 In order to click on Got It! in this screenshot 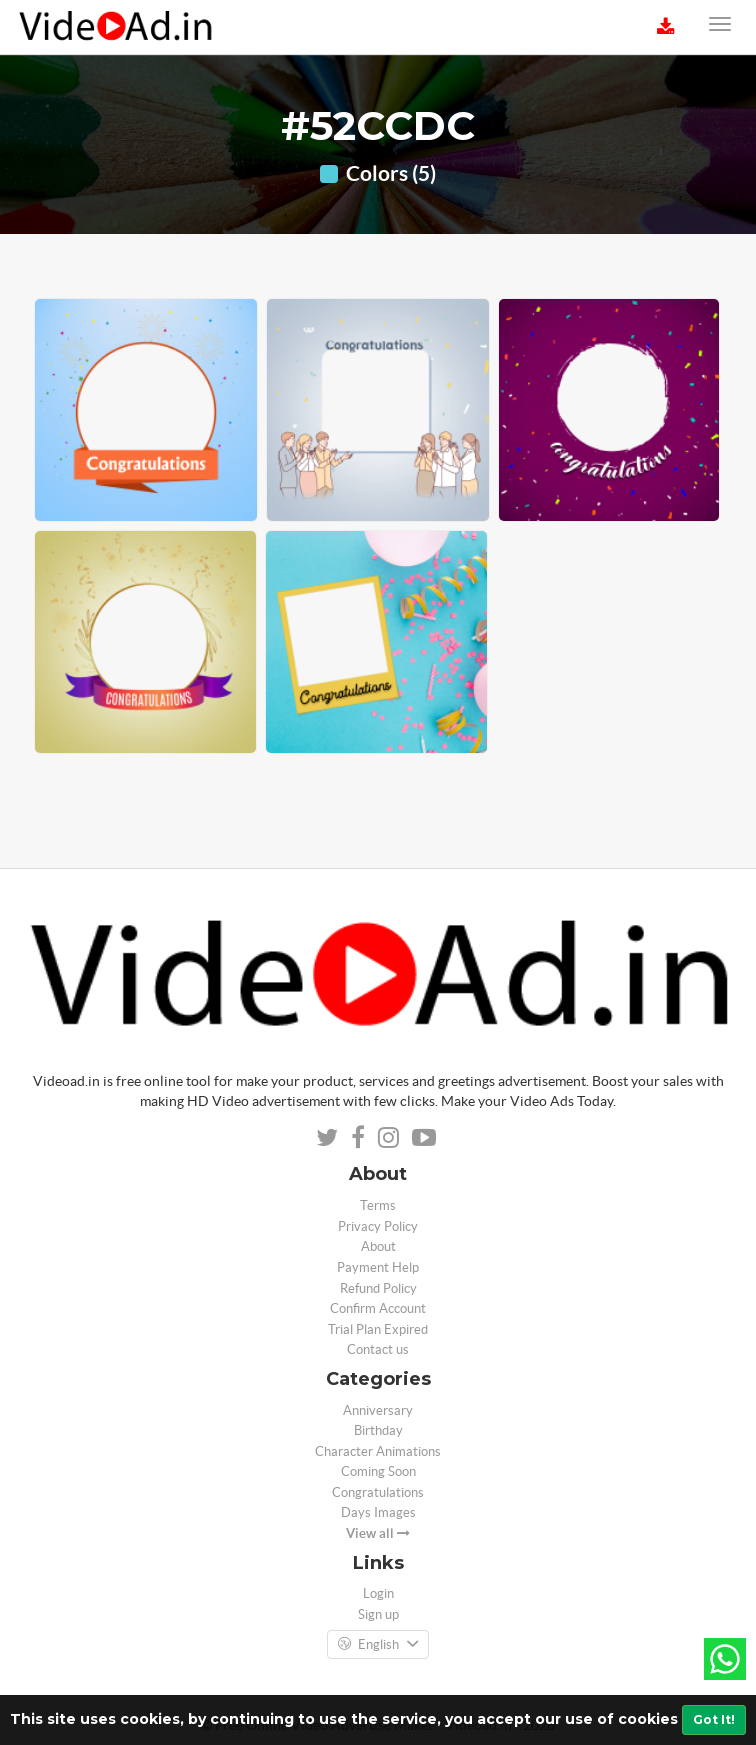, I will do `click(714, 1719)`.